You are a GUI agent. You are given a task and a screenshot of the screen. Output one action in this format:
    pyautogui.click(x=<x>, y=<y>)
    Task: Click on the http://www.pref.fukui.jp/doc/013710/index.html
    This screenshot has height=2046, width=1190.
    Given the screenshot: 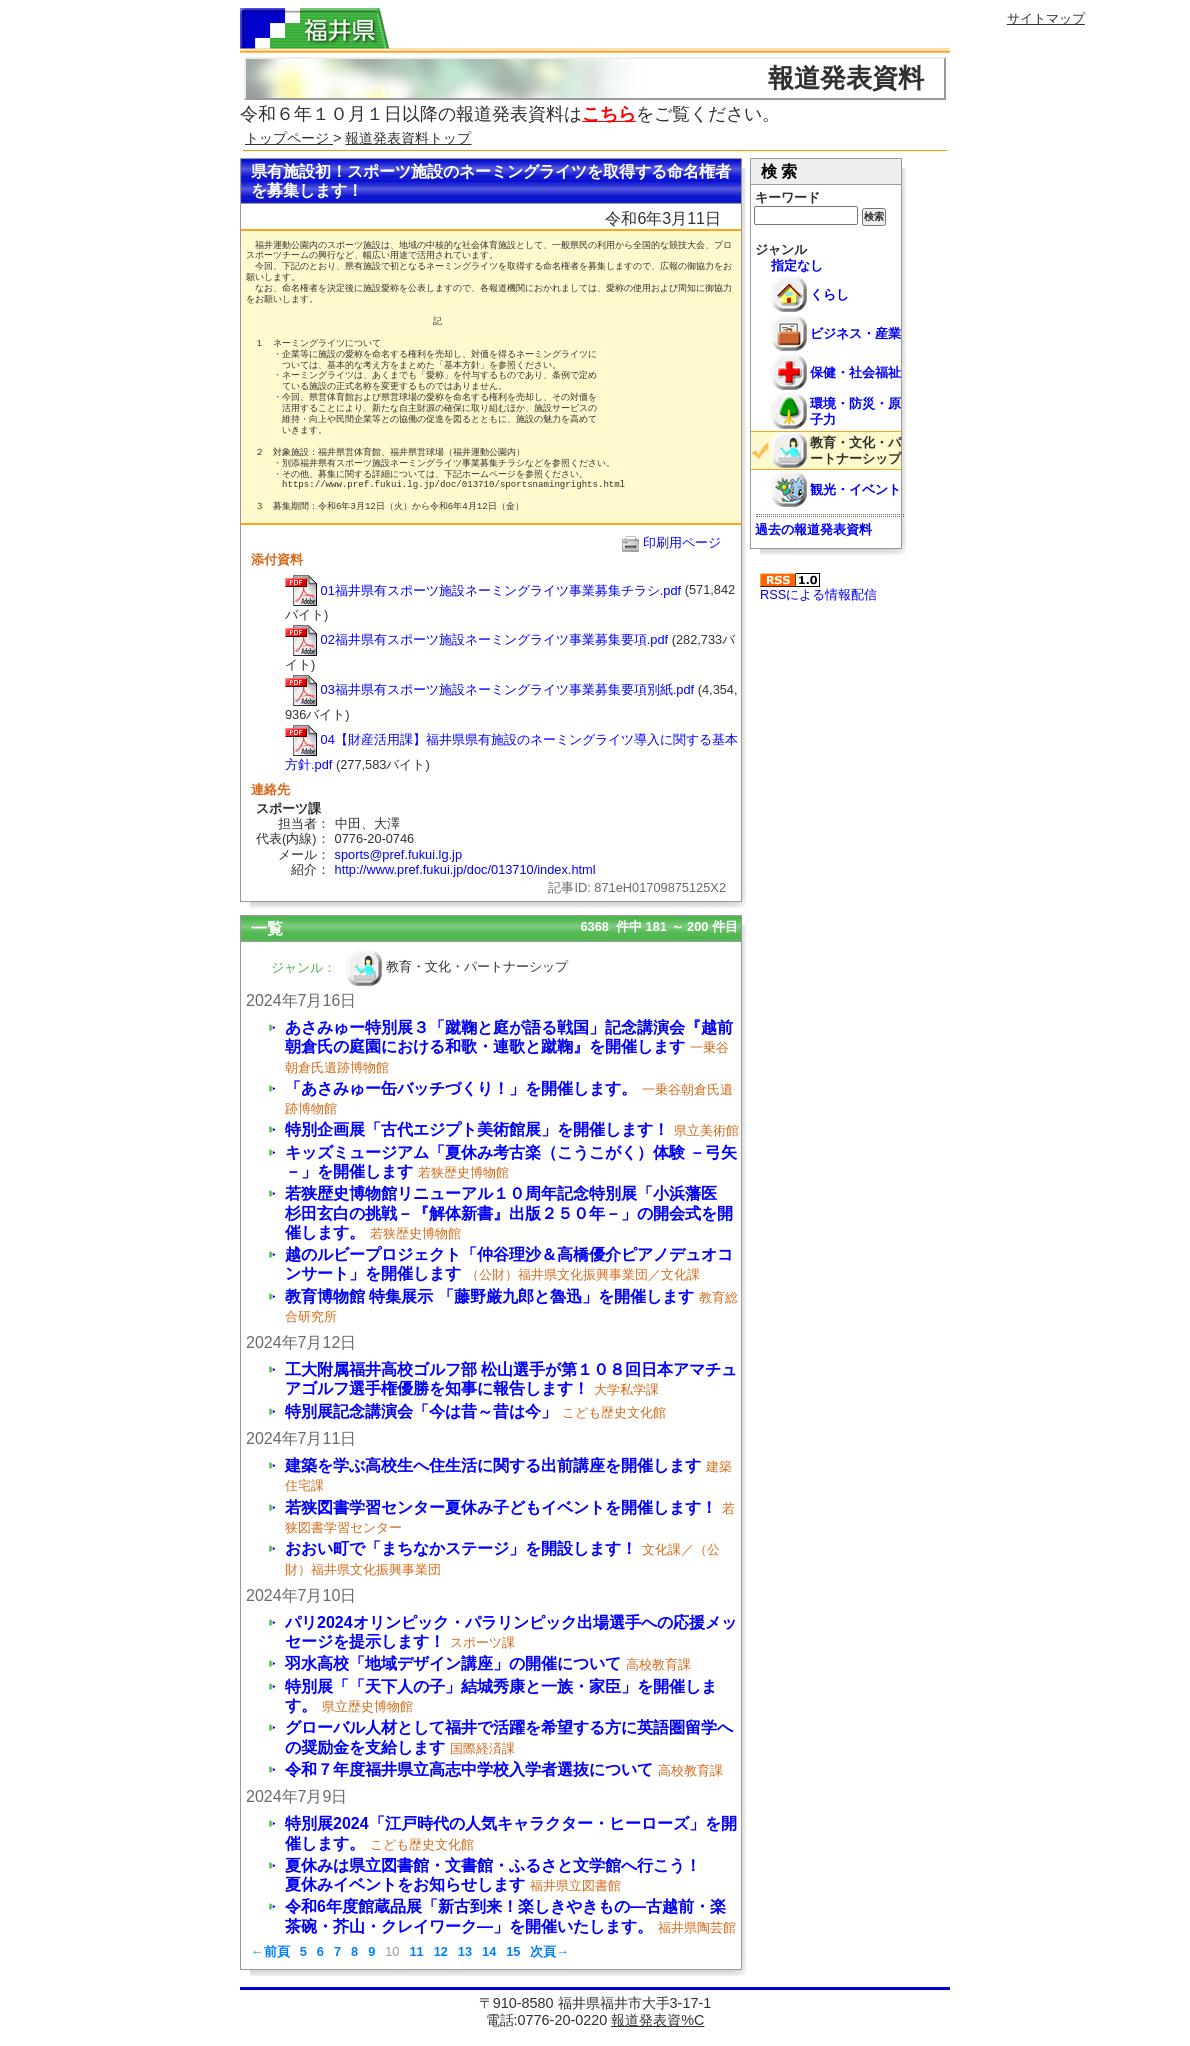 What is the action you would take?
    pyautogui.click(x=465, y=869)
    